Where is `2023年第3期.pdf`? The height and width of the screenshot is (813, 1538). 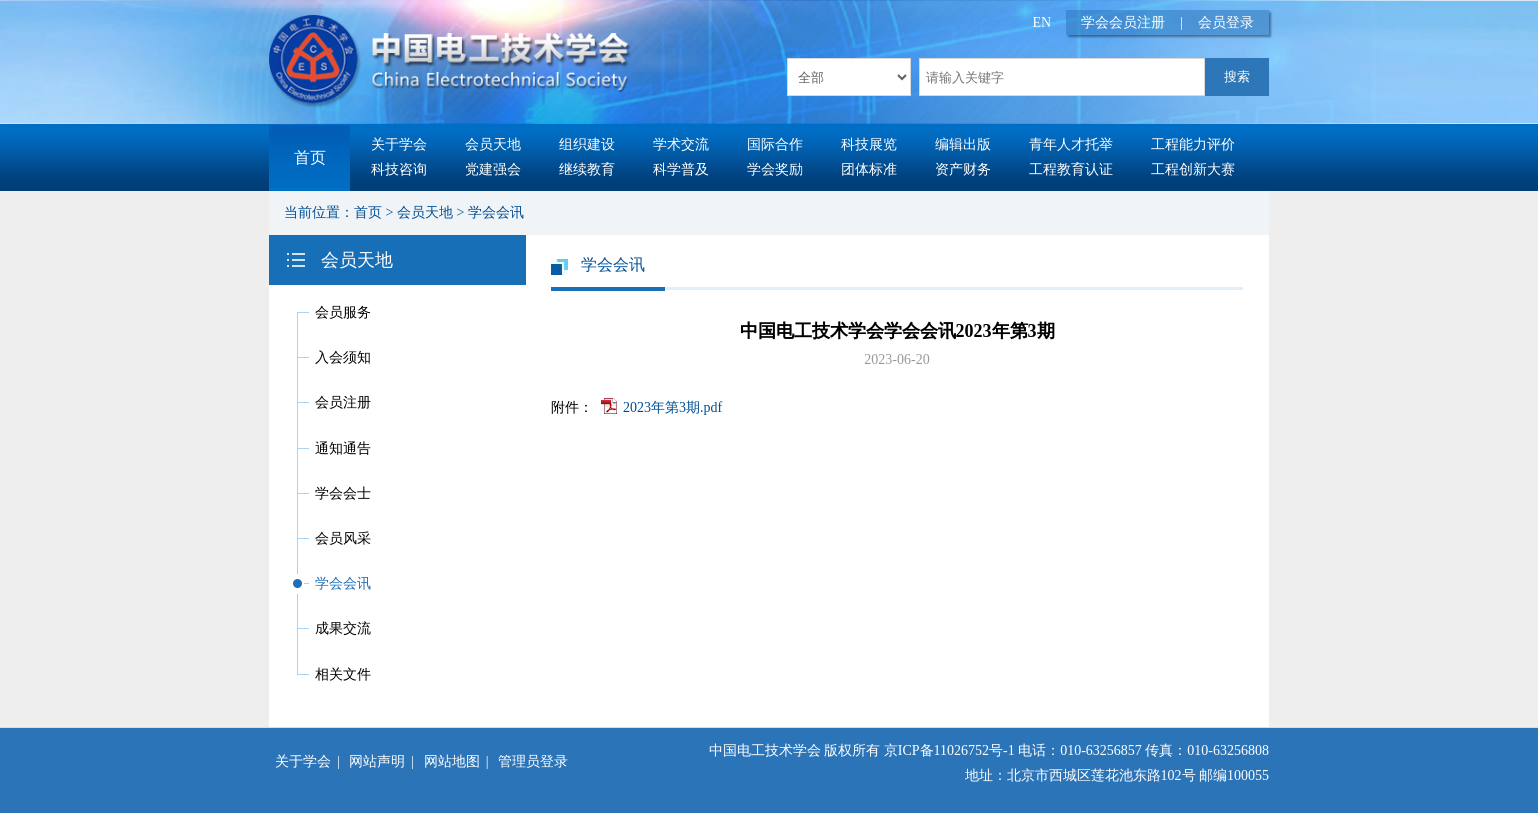 2023年第3期.pdf is located at coordinates (672, 407).